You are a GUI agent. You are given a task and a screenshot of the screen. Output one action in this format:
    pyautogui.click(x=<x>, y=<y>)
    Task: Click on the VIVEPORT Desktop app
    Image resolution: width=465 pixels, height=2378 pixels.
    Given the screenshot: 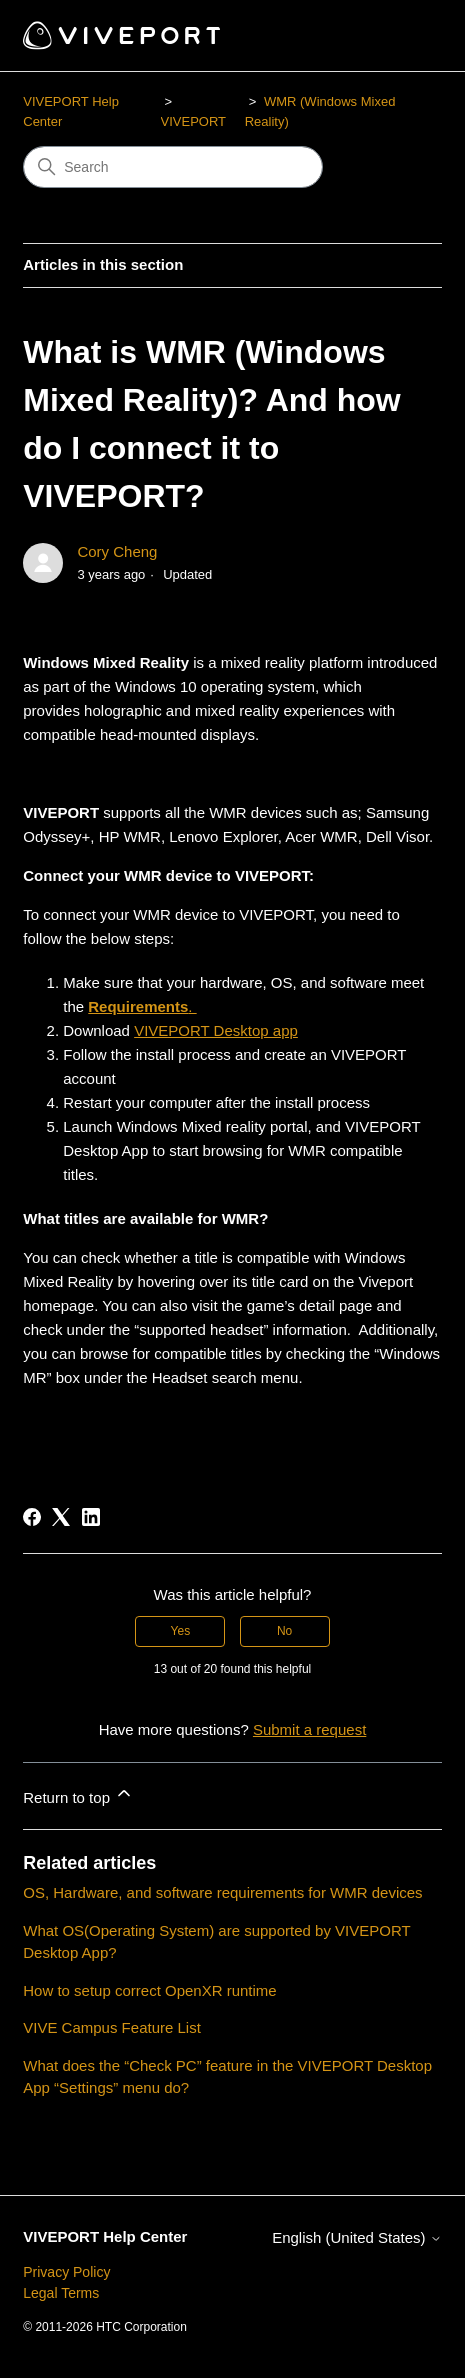 What is the action you would take?
    pyautogui.click(x=216, y=1030)
    